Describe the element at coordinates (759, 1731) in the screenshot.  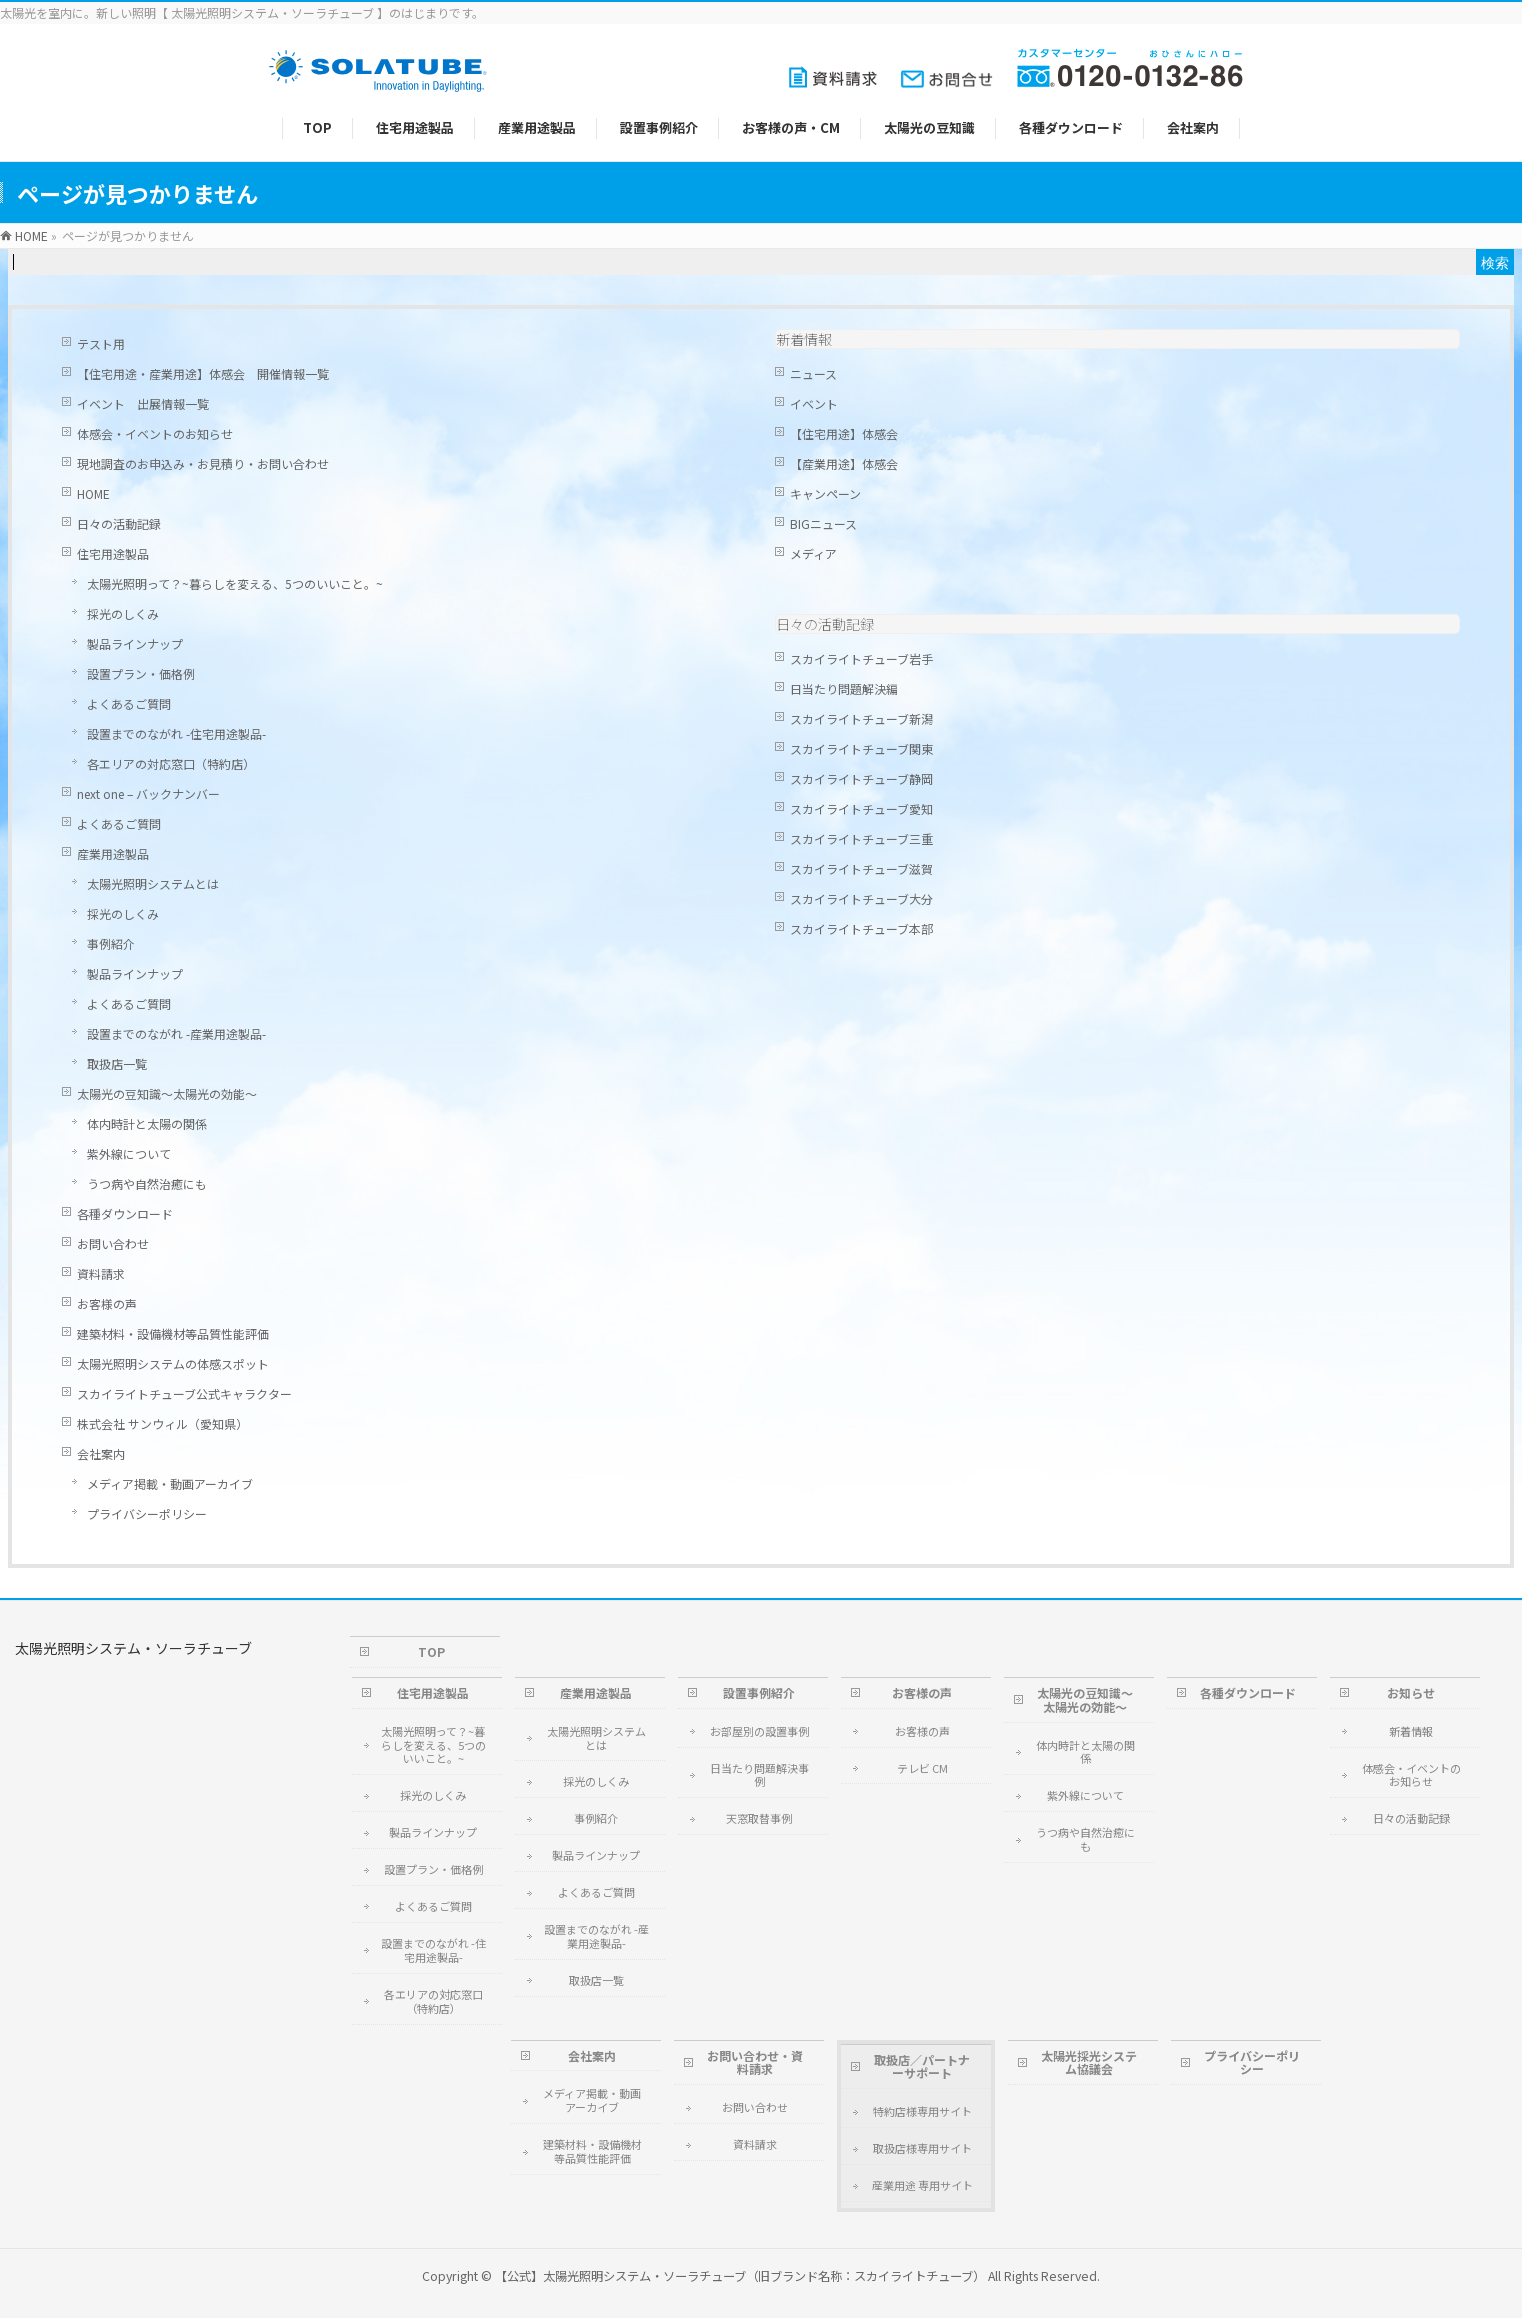
I see `お部屋別の設置事例` at that location.